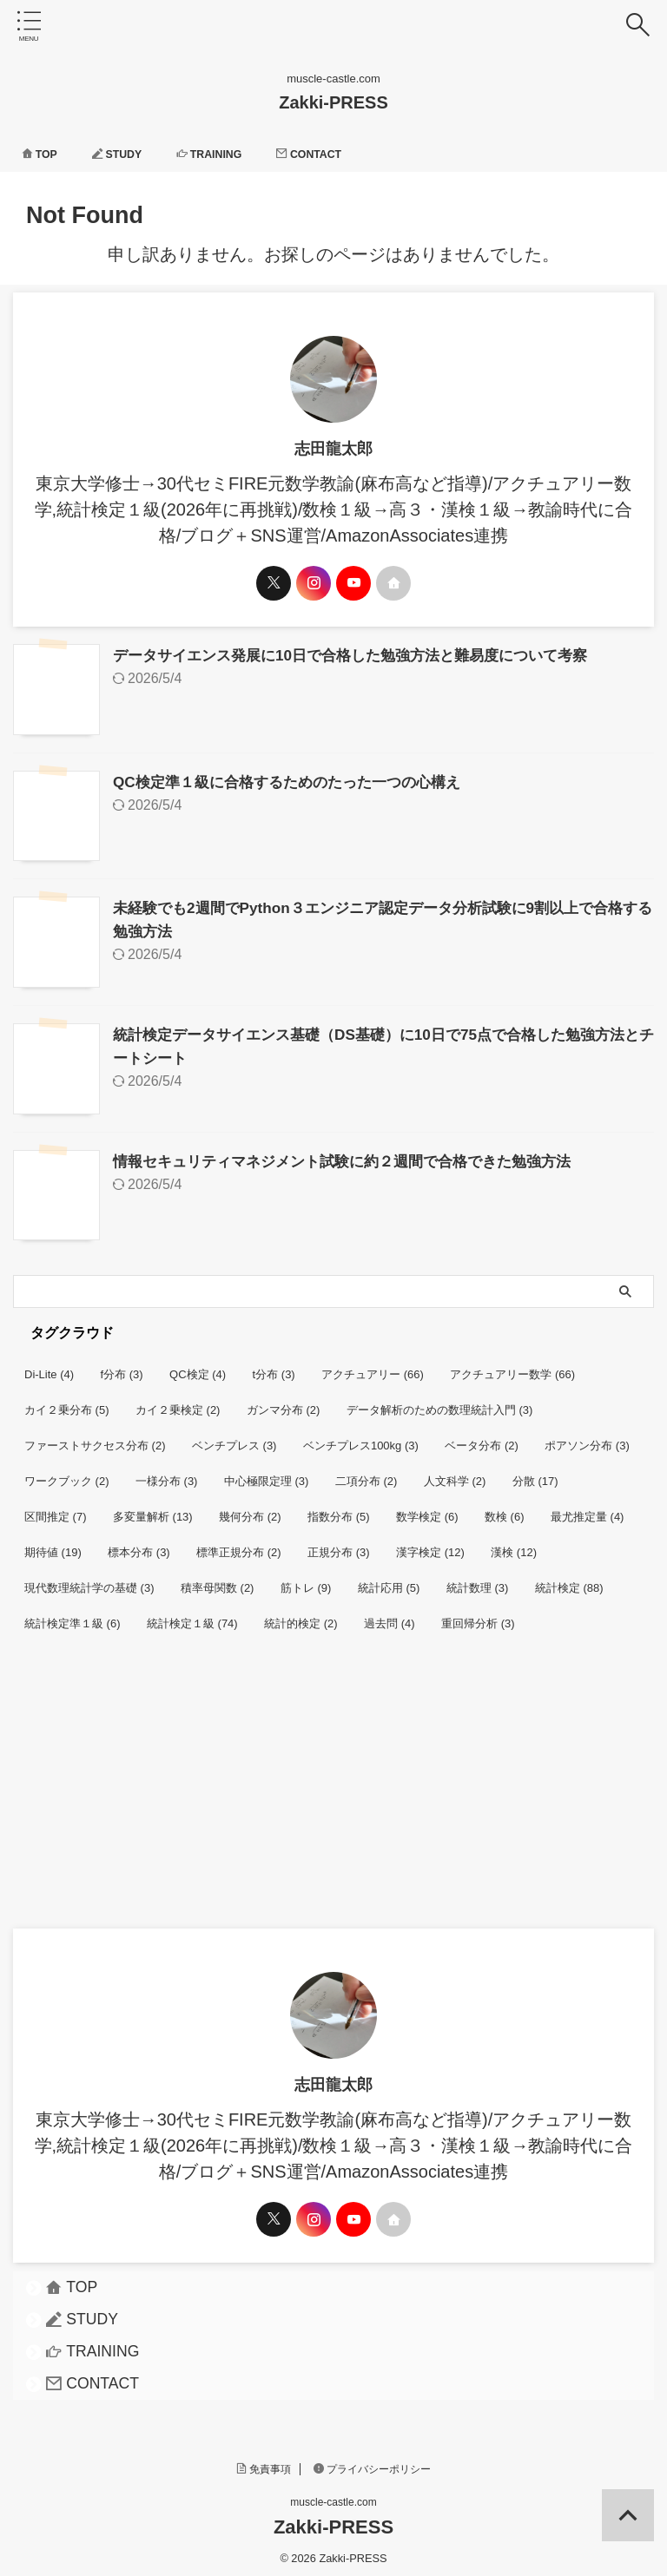  Describe the element at coordinates (335, 154) in the screenshot. I see `CONTACT` at that location.